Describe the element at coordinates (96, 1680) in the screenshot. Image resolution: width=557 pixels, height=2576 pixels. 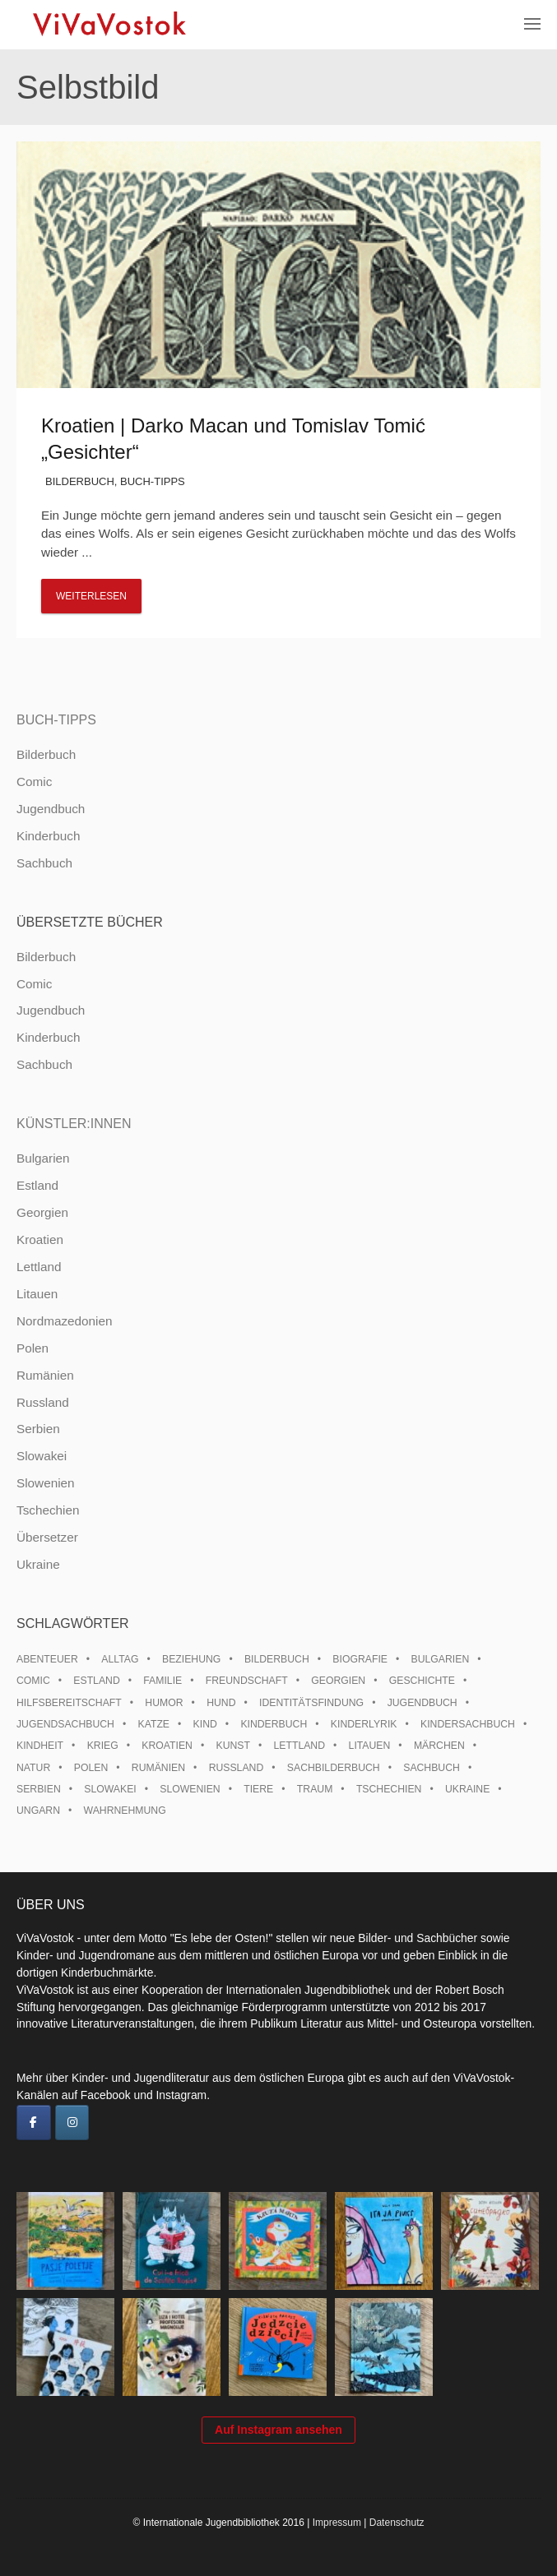
I see `Estland [Estland (34 Einträge)]` at that location.